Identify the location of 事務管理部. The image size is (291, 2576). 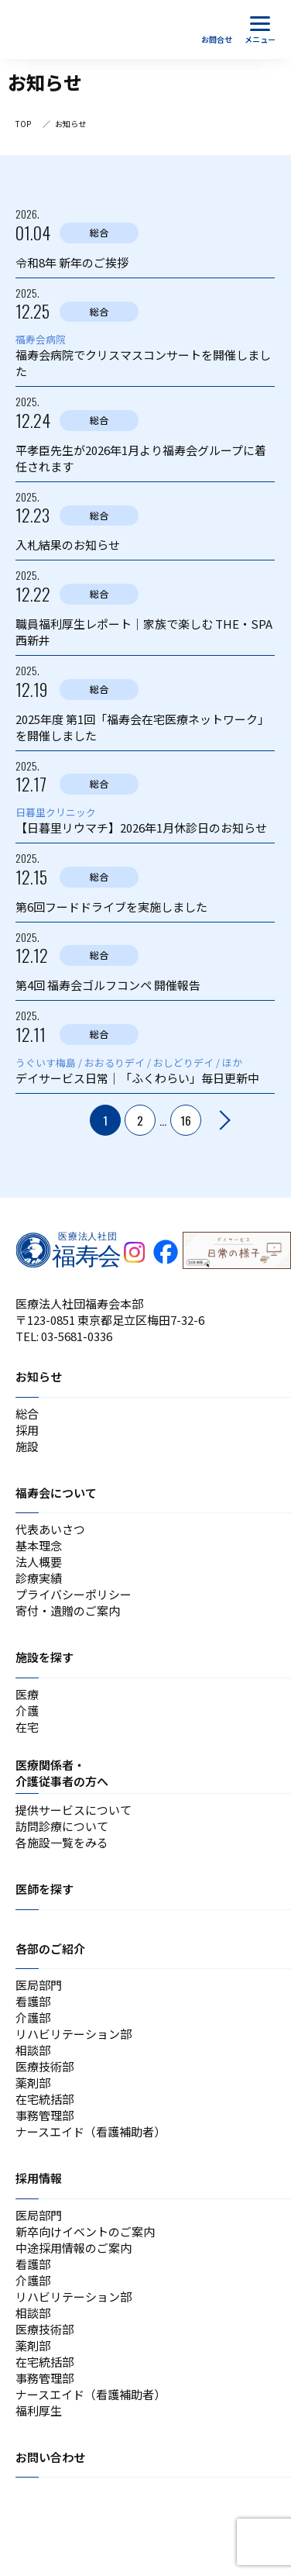
(44, 2115).